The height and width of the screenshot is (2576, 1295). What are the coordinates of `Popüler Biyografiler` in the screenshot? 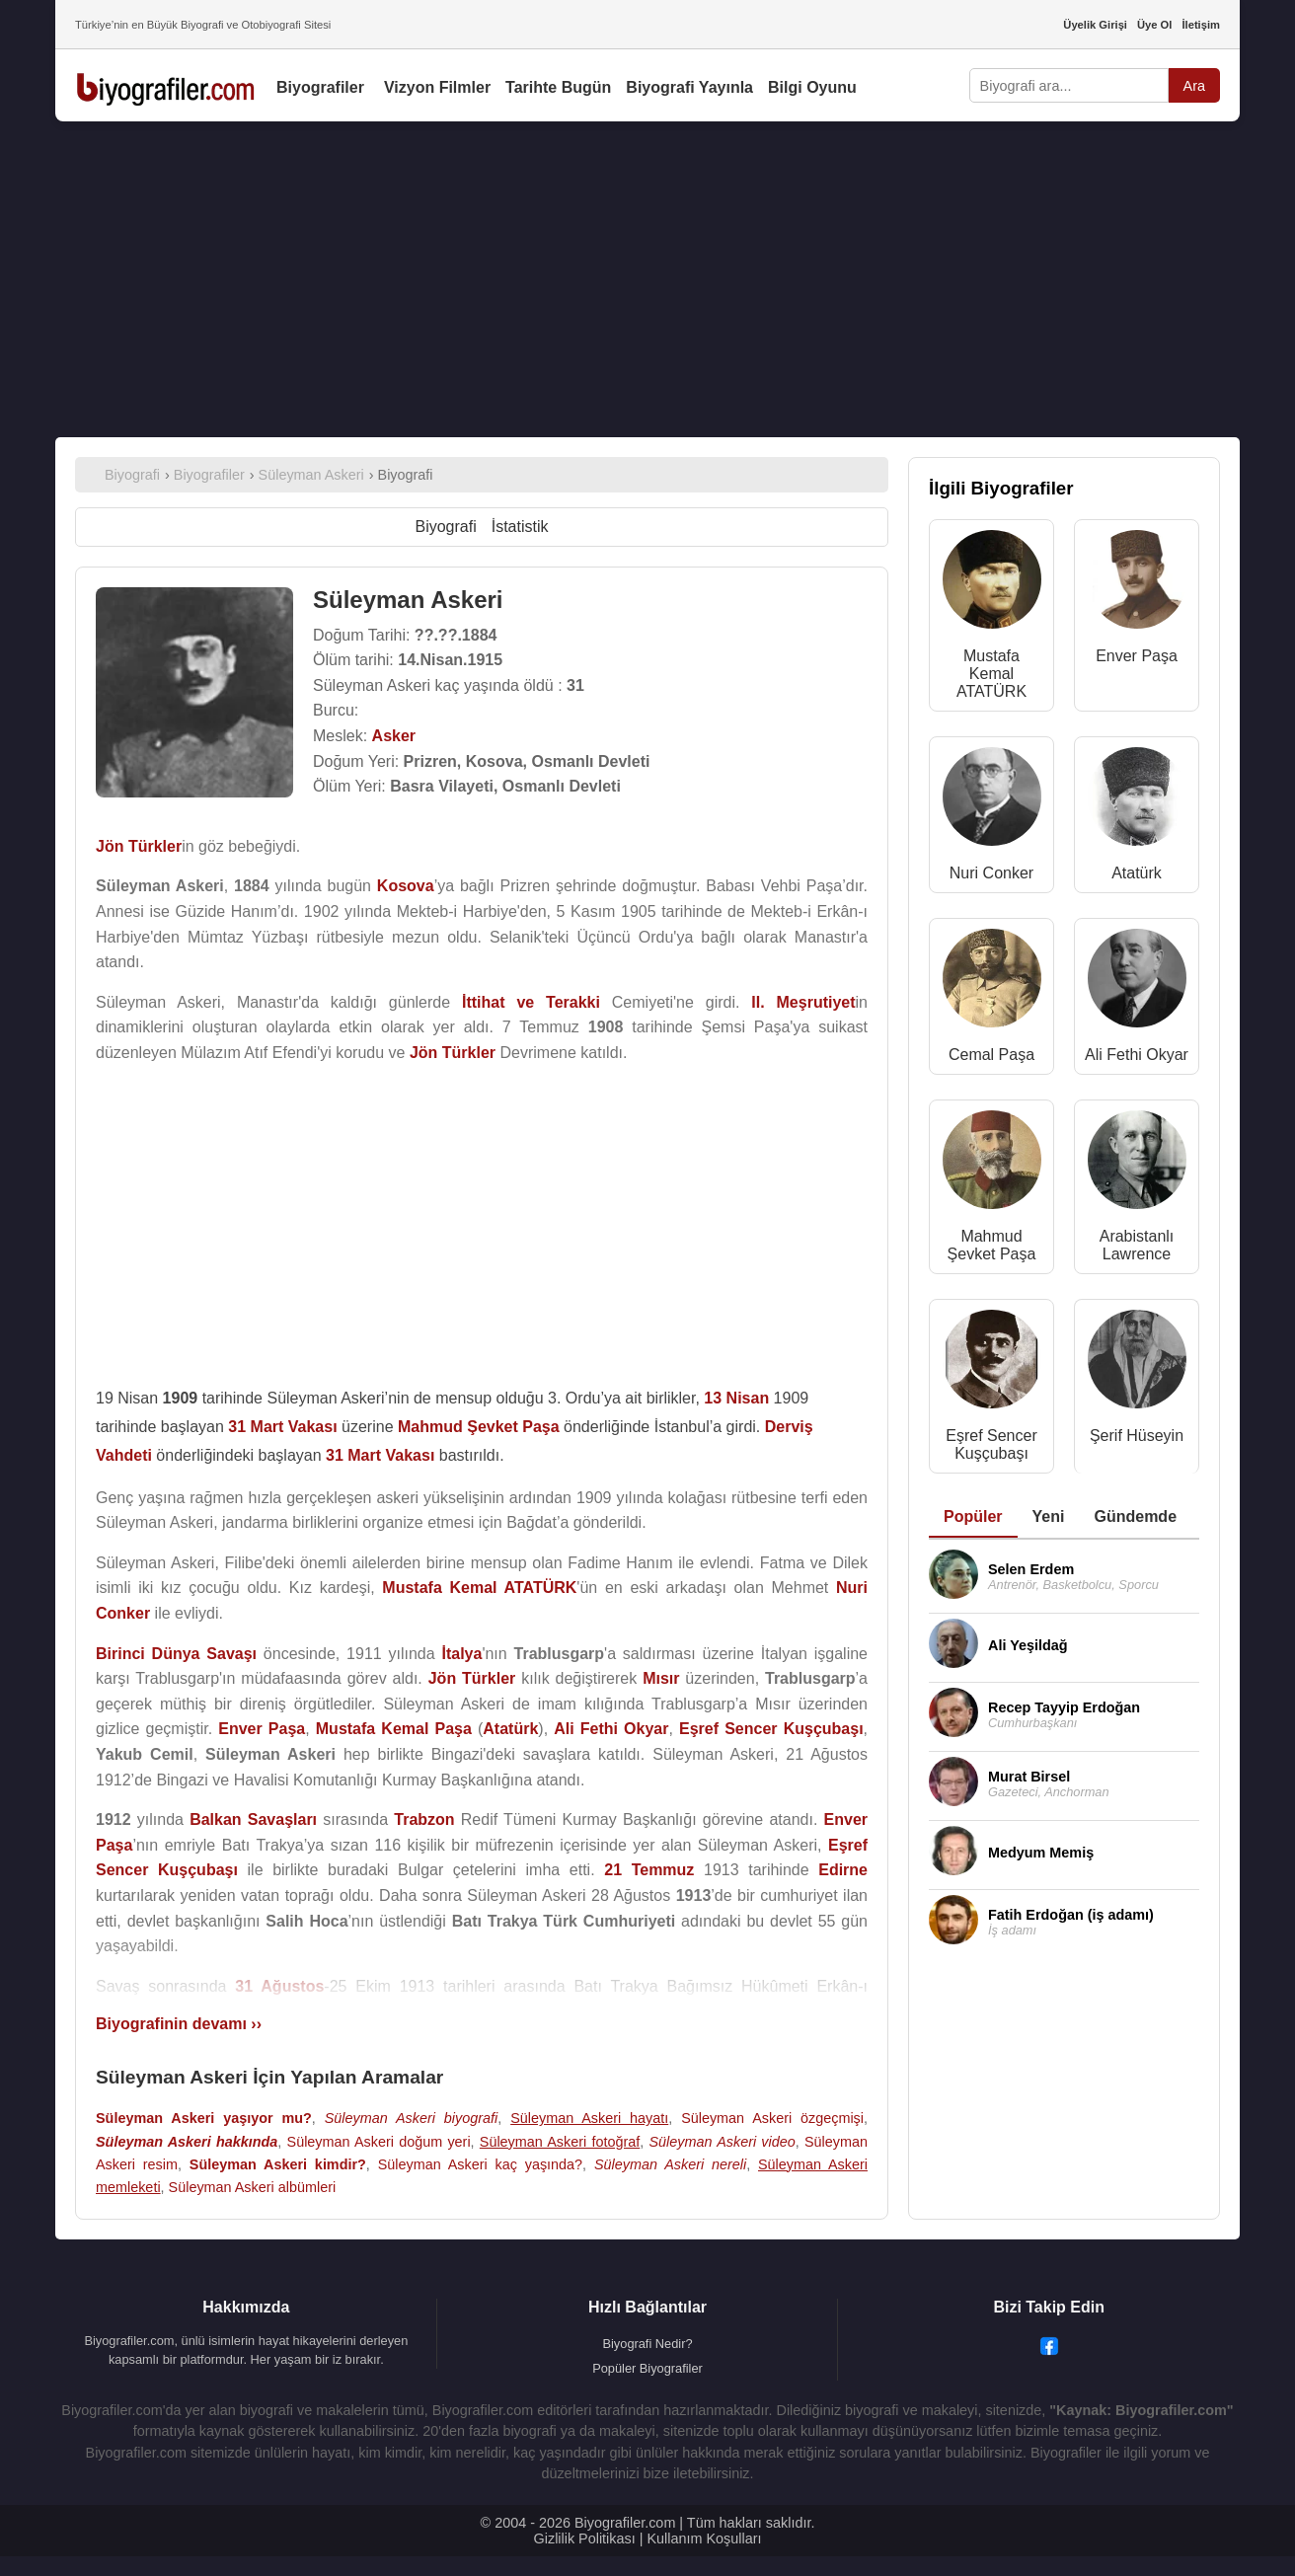 It's located at (647, 2368).